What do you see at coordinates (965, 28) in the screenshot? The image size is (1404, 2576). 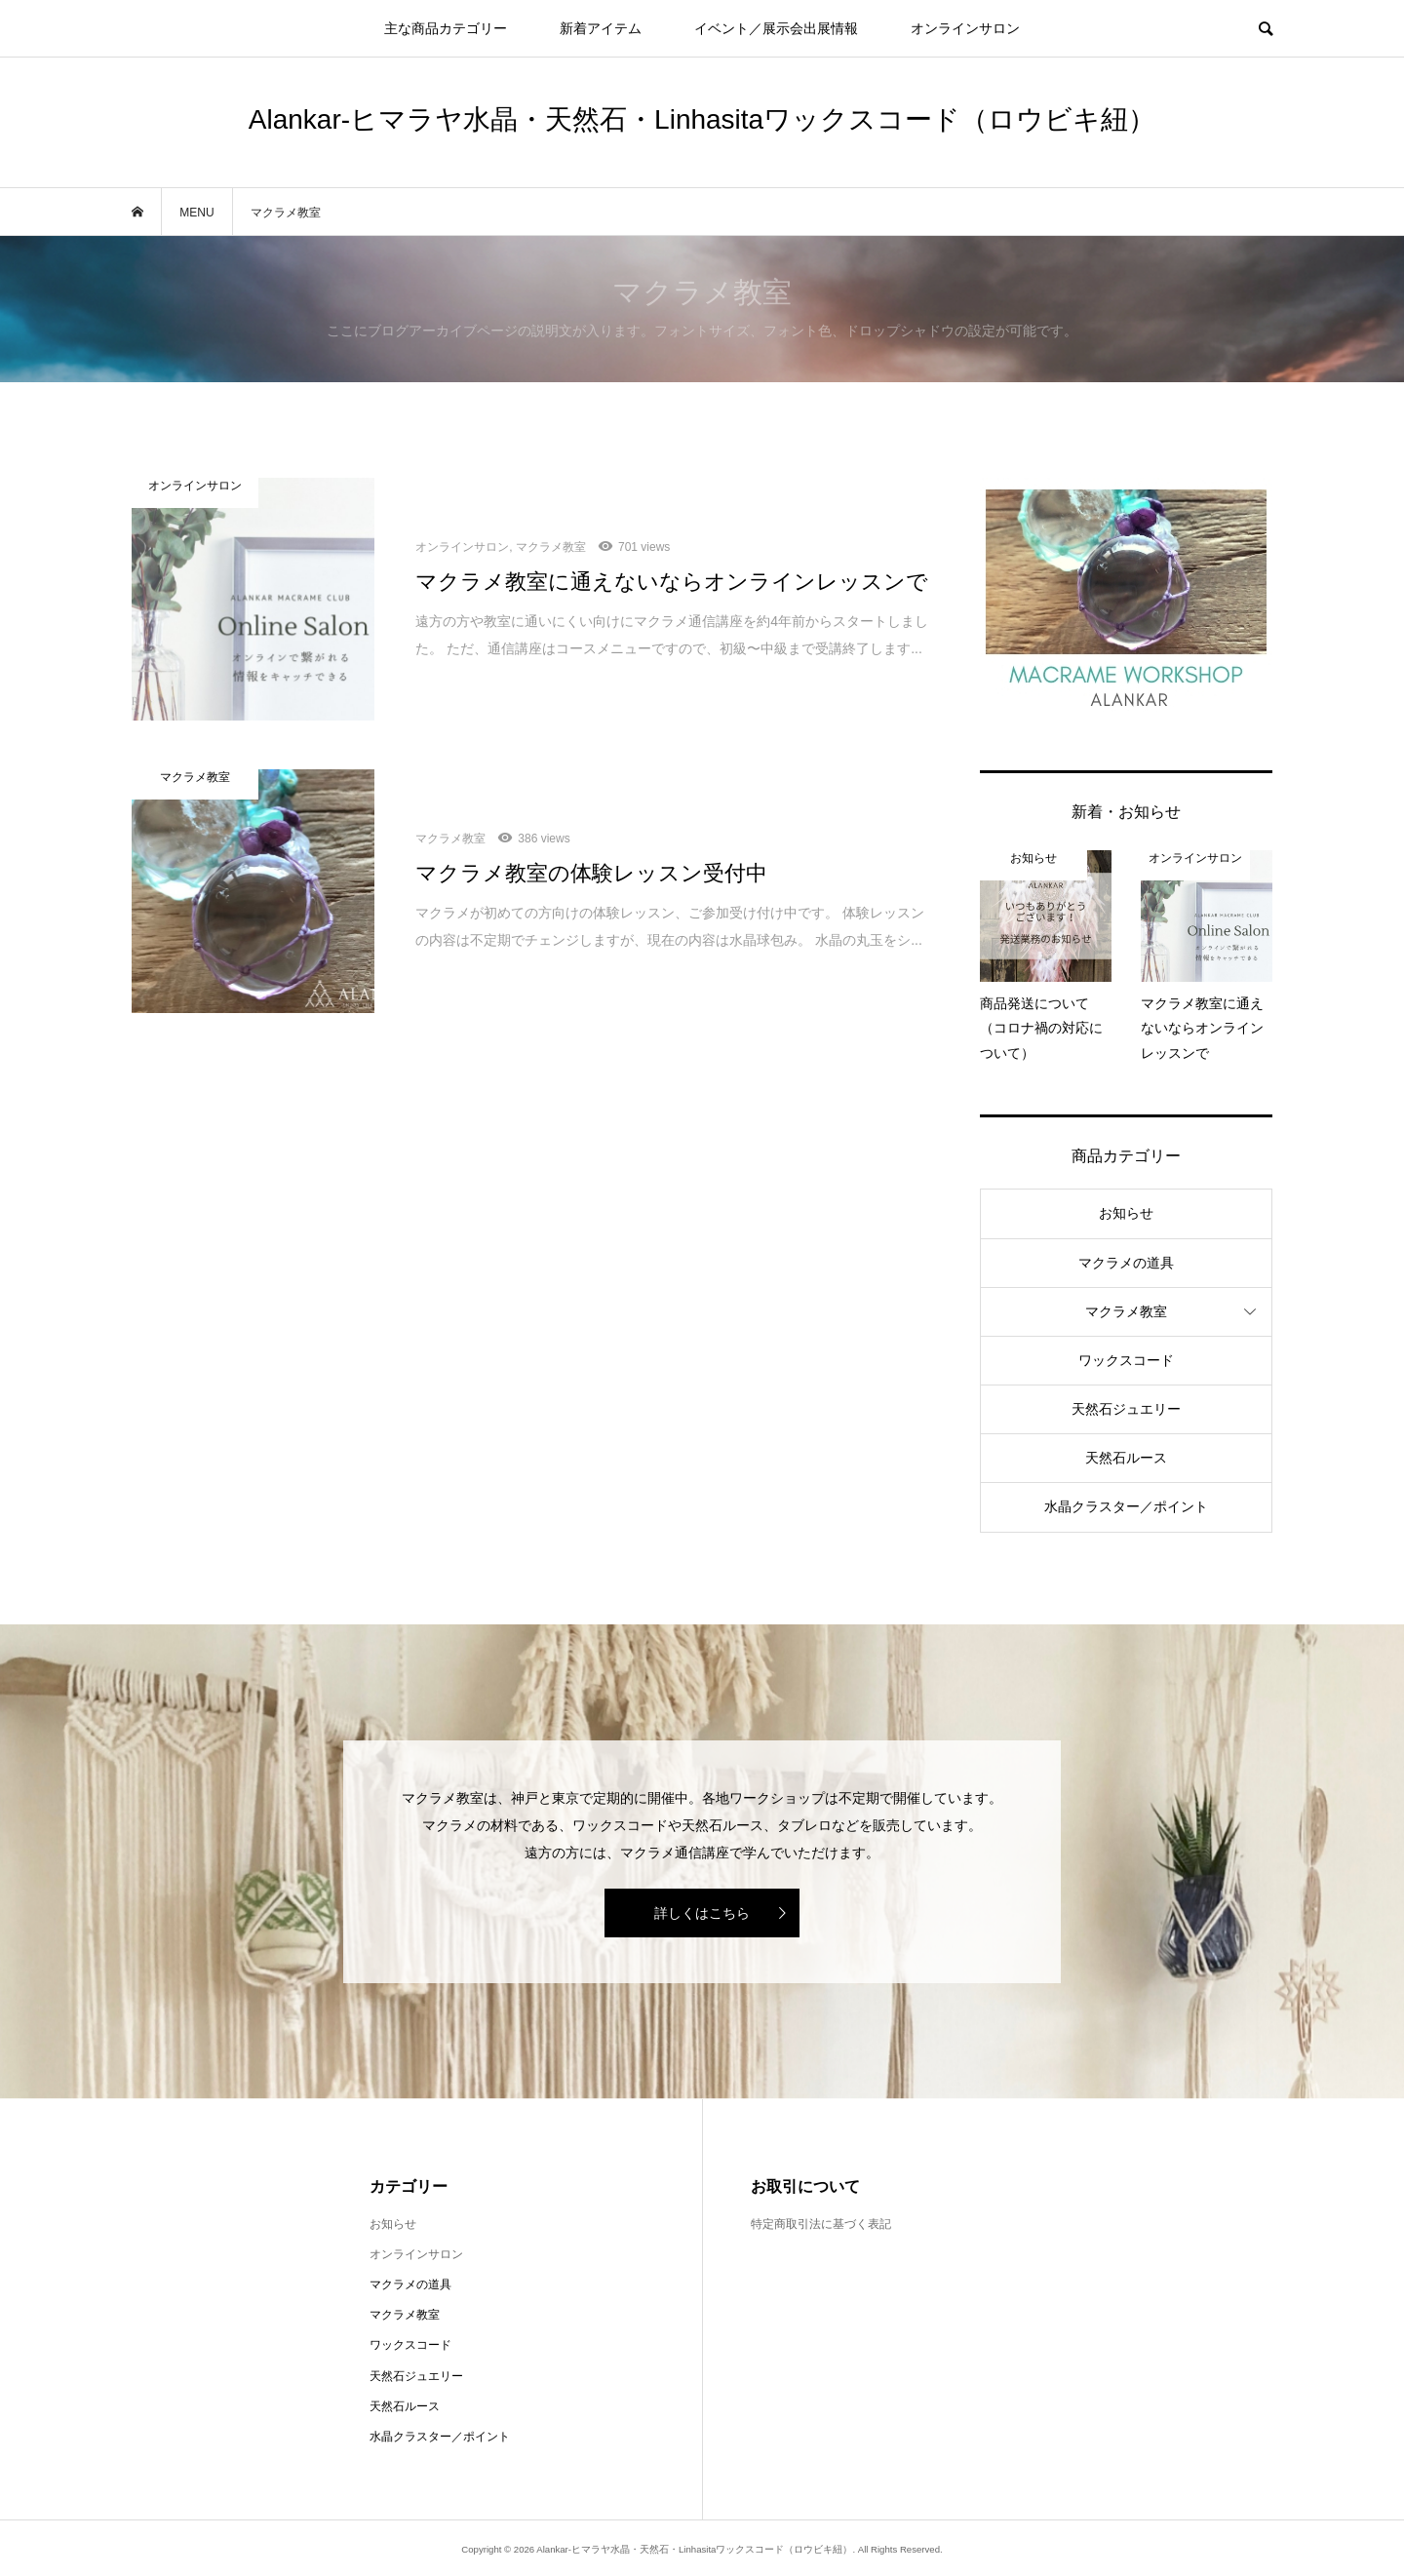 I see `オンラインサロン` at bounding box center [965, 28].